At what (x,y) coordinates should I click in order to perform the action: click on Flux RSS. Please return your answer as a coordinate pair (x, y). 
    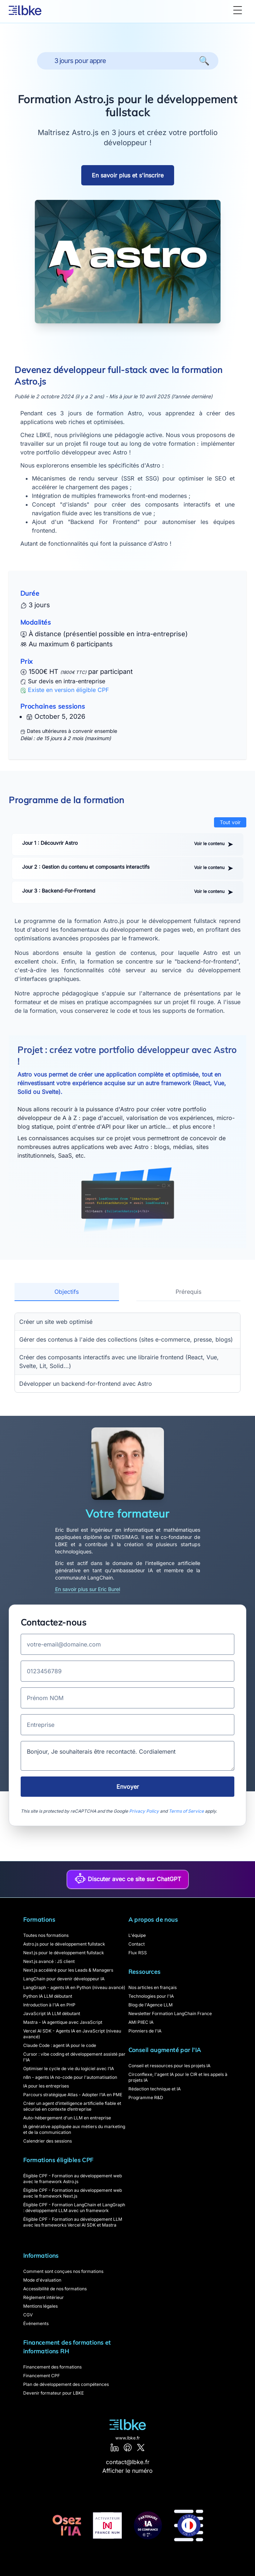
    Looking at the image, I should click on (137, 1952).